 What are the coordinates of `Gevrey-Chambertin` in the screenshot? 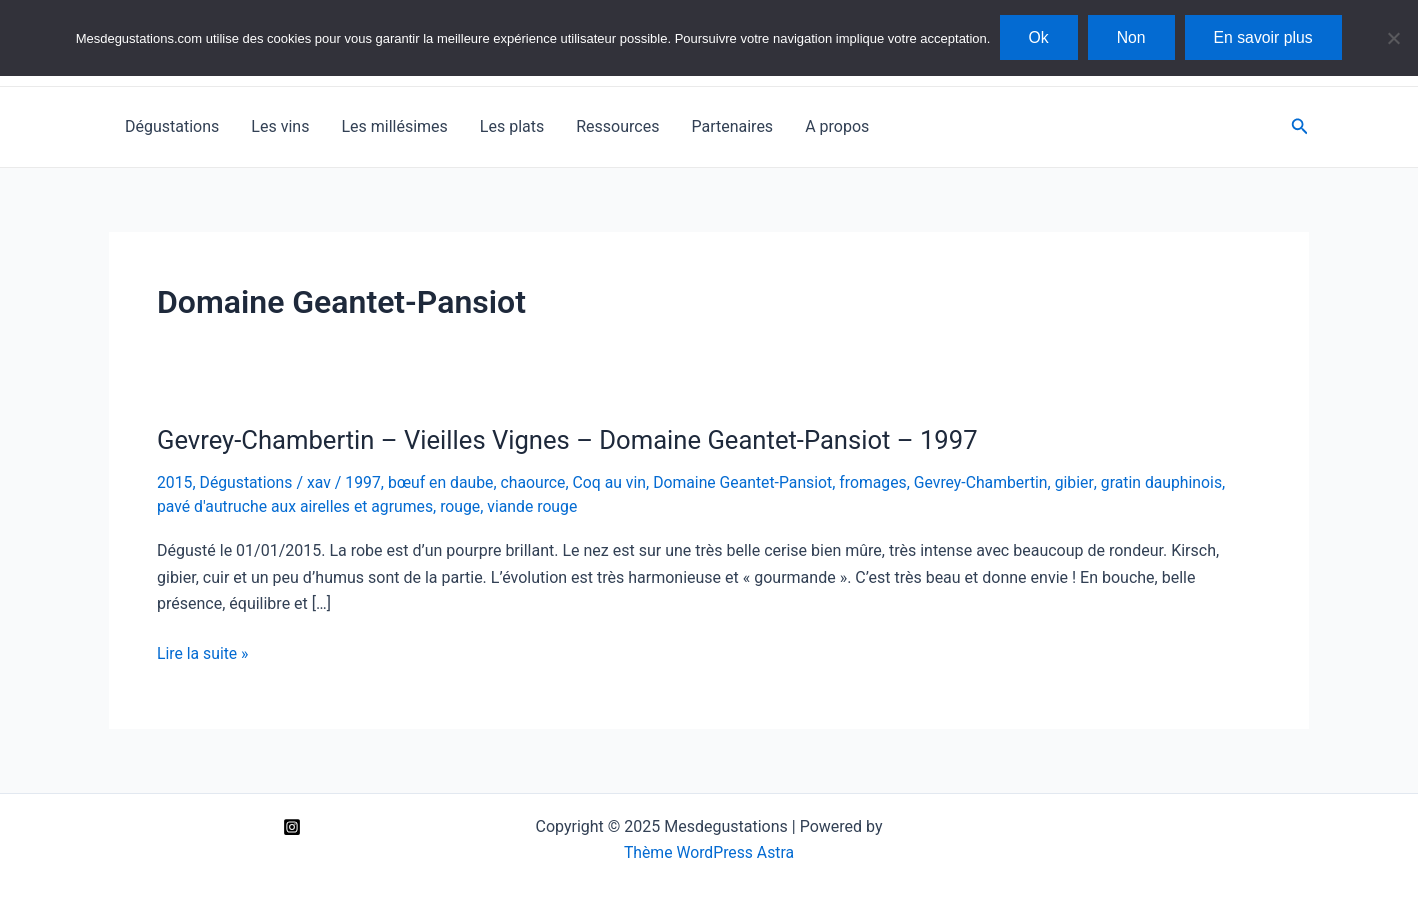 It's located at (993, 482).